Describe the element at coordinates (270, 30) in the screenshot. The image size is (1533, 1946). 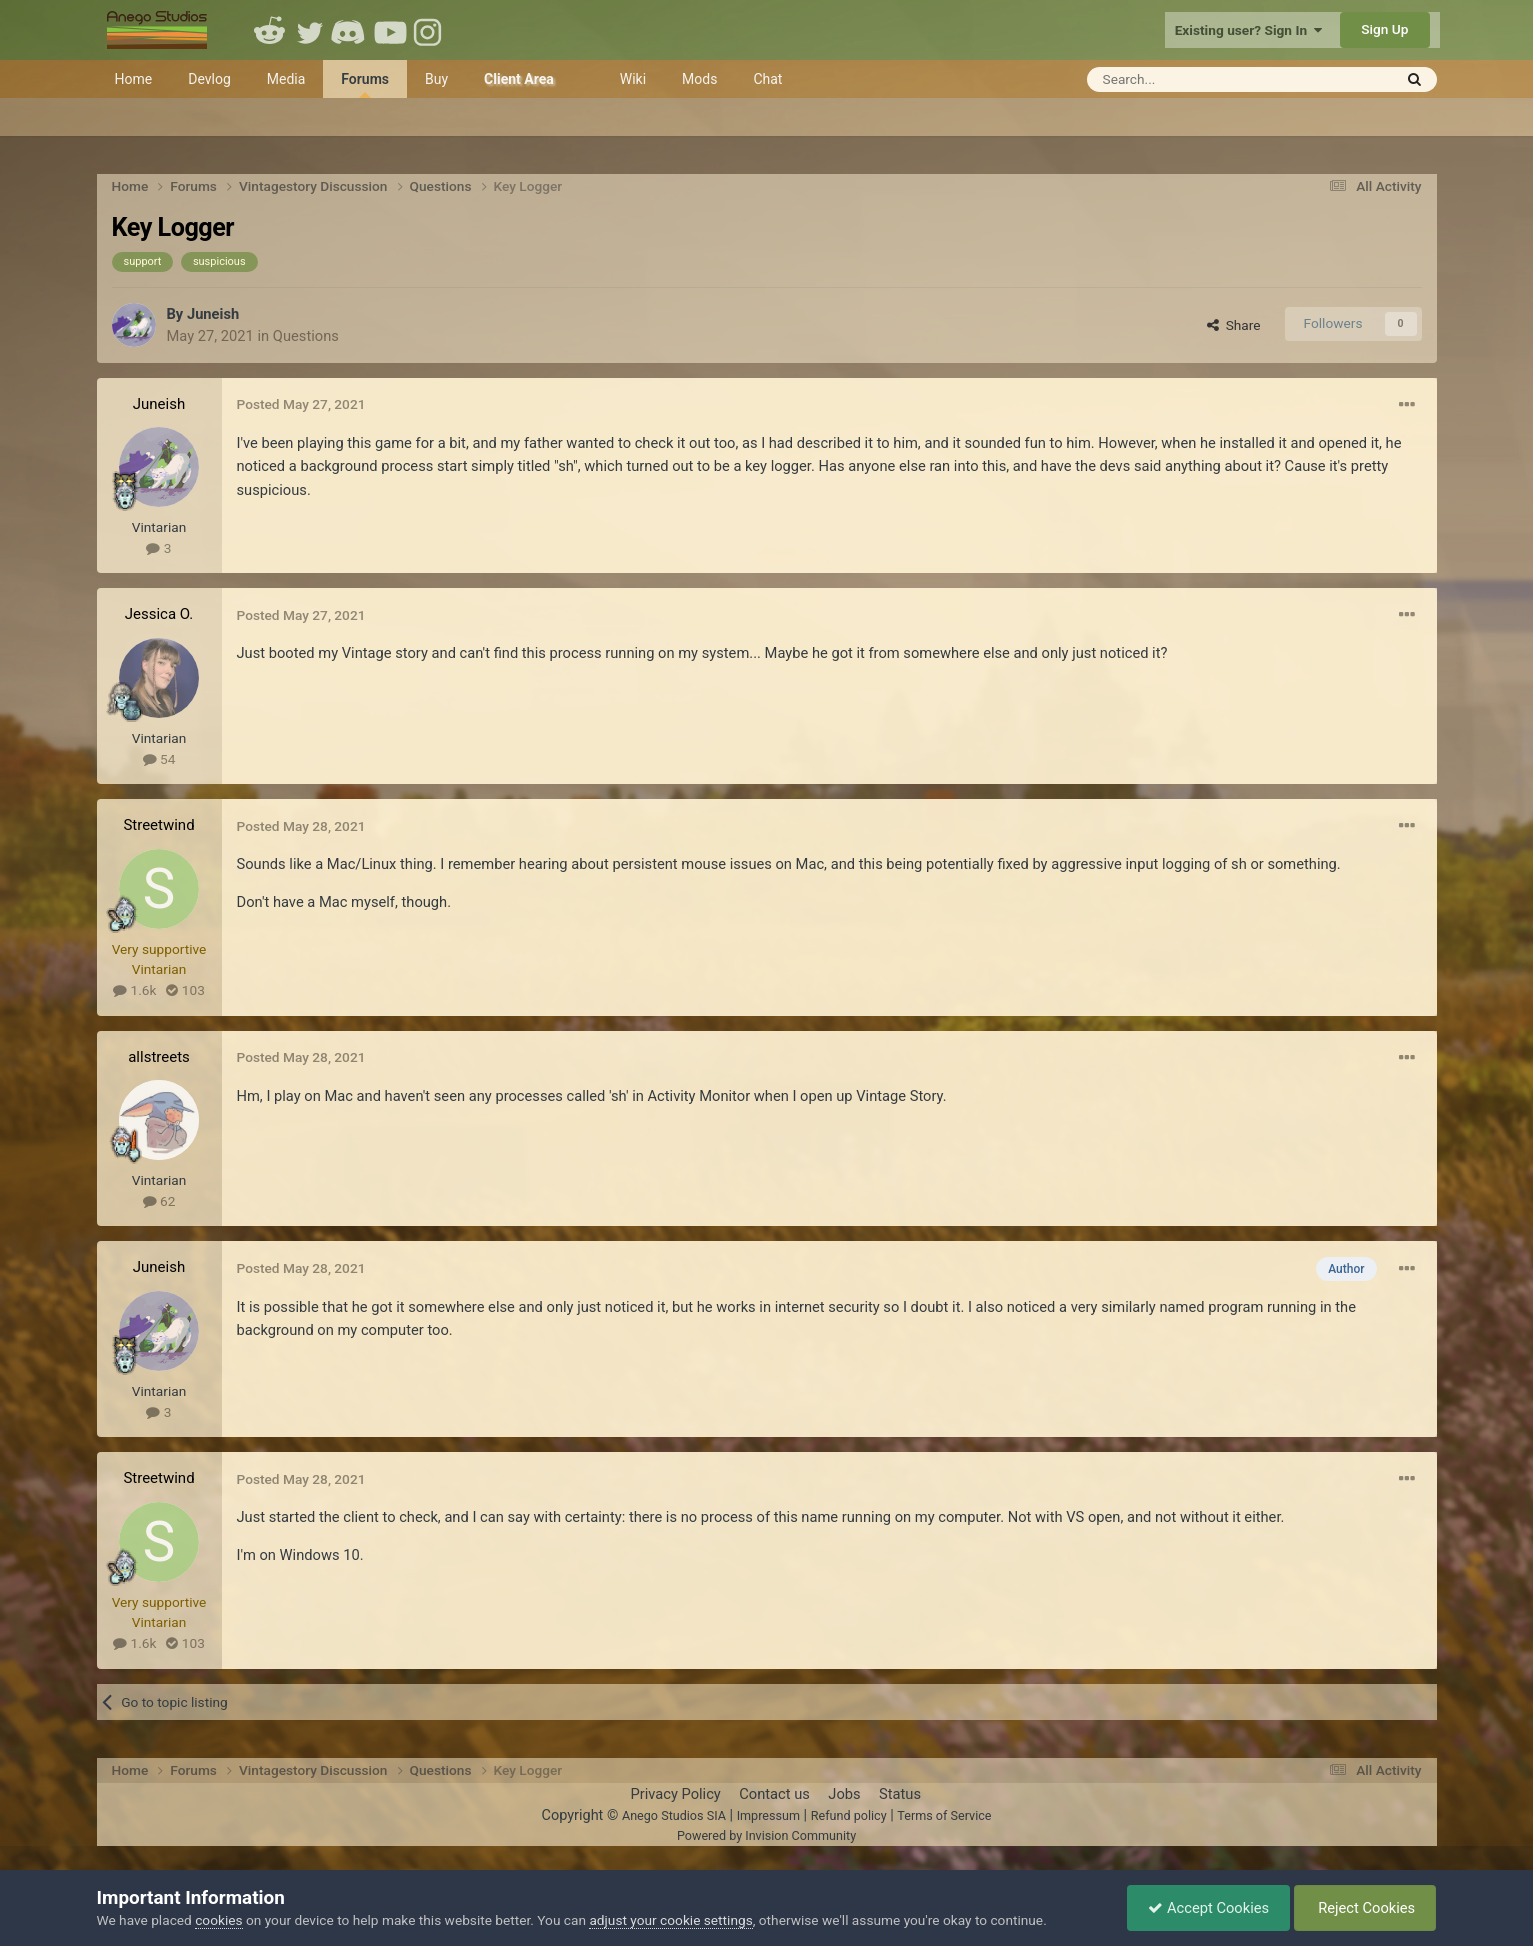
I see `Reddit` at that location.